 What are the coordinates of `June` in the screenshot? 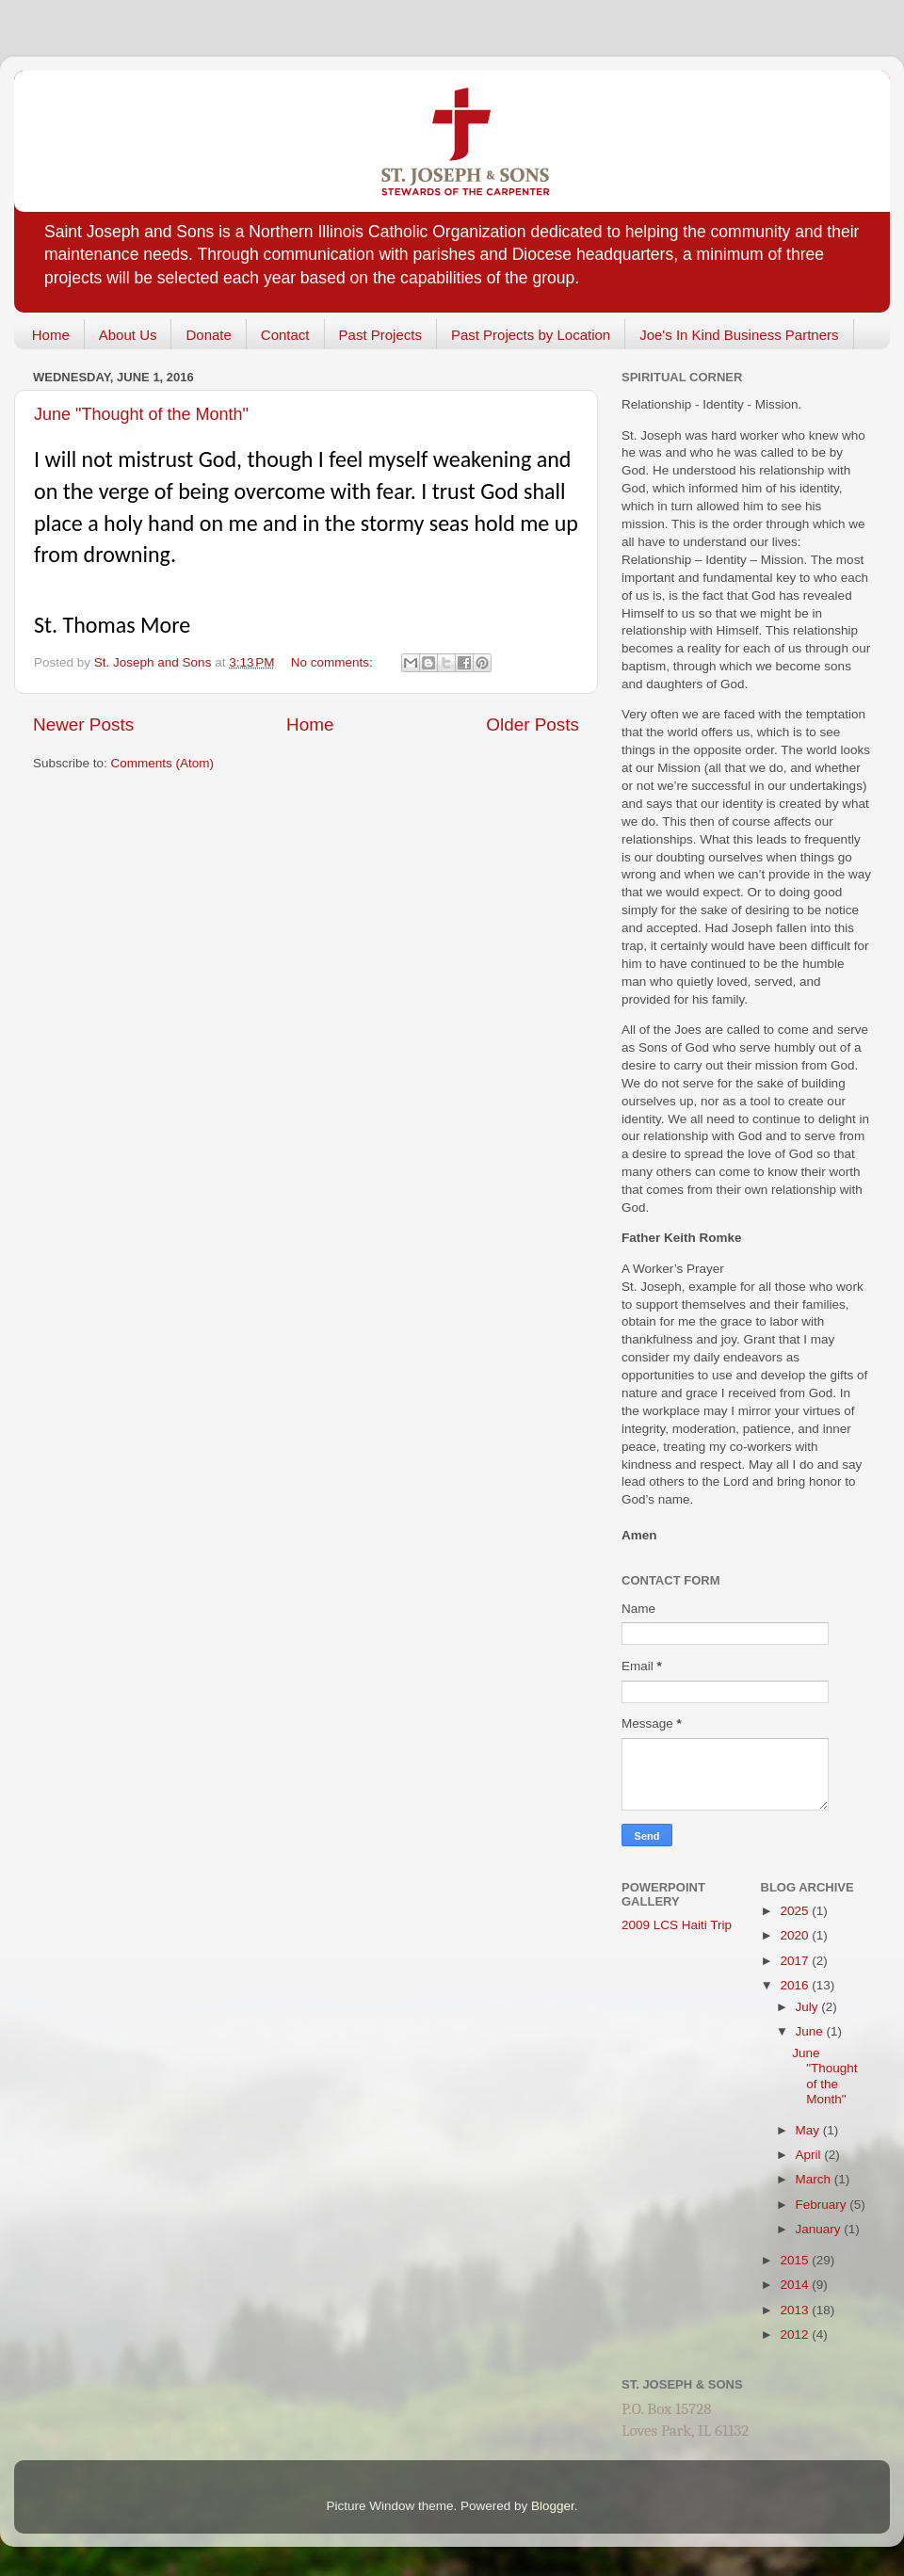 It's located at (811, 2031).